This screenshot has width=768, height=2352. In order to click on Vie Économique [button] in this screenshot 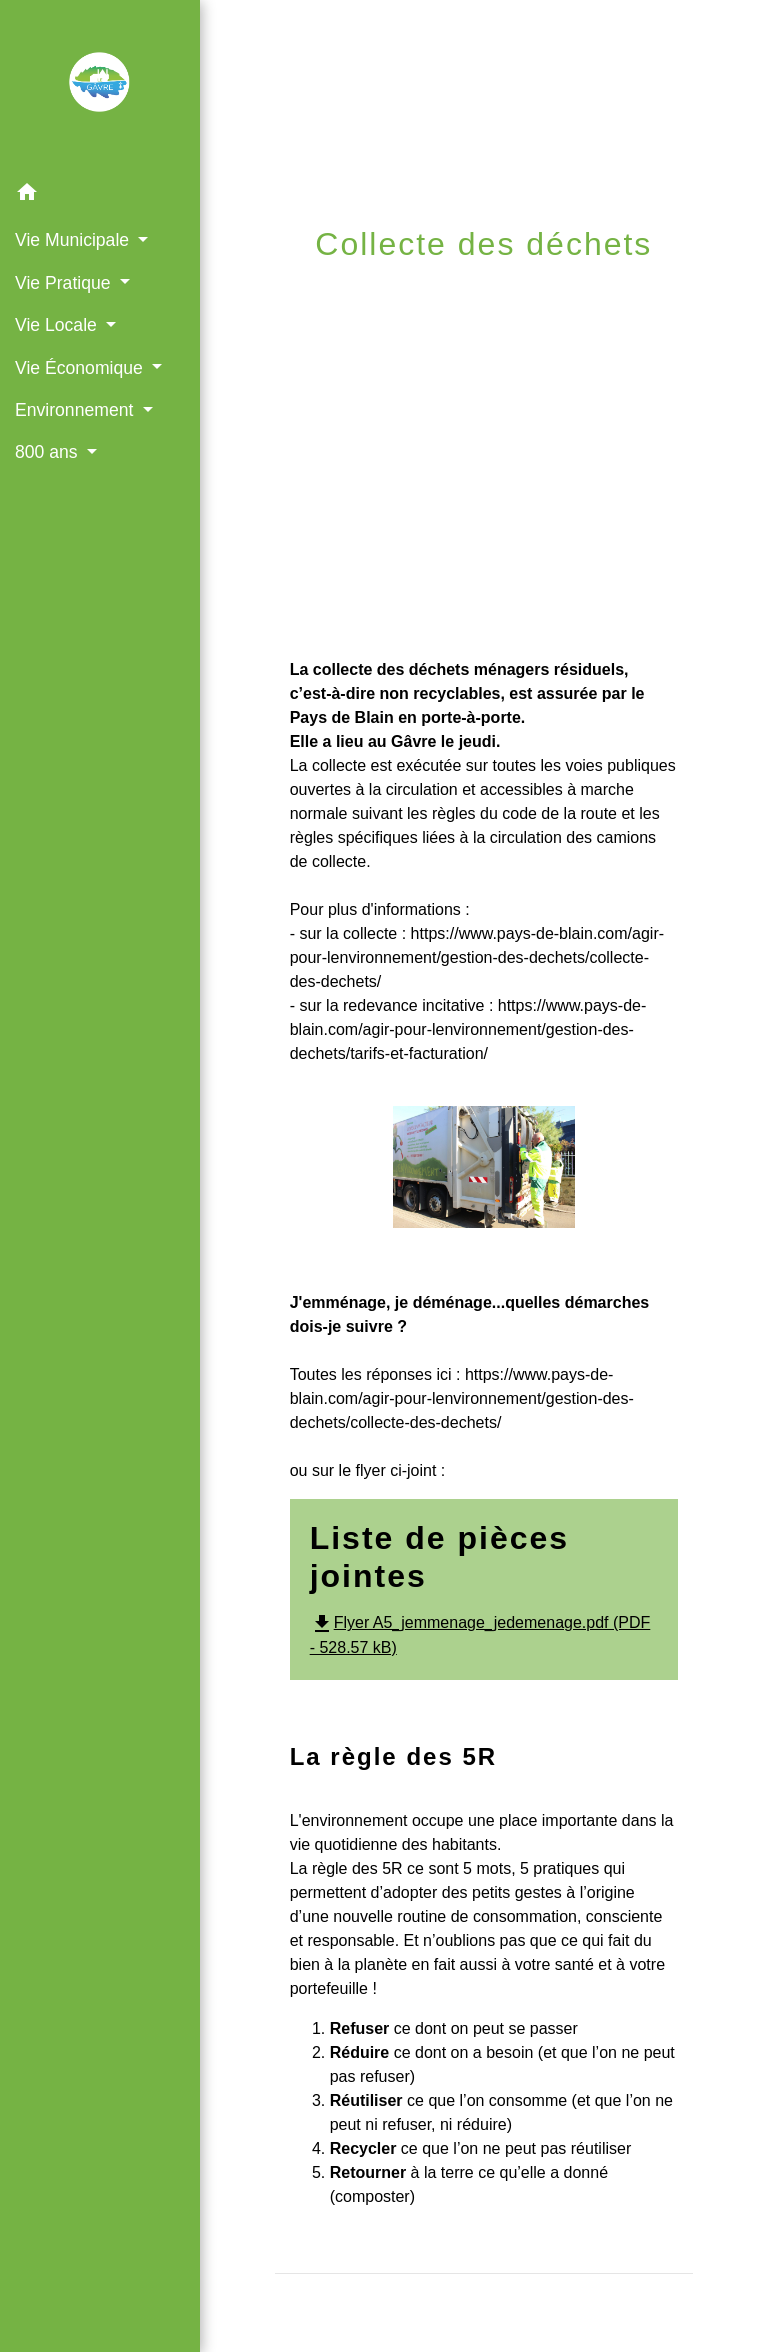, I will do `click(81, 368)`.